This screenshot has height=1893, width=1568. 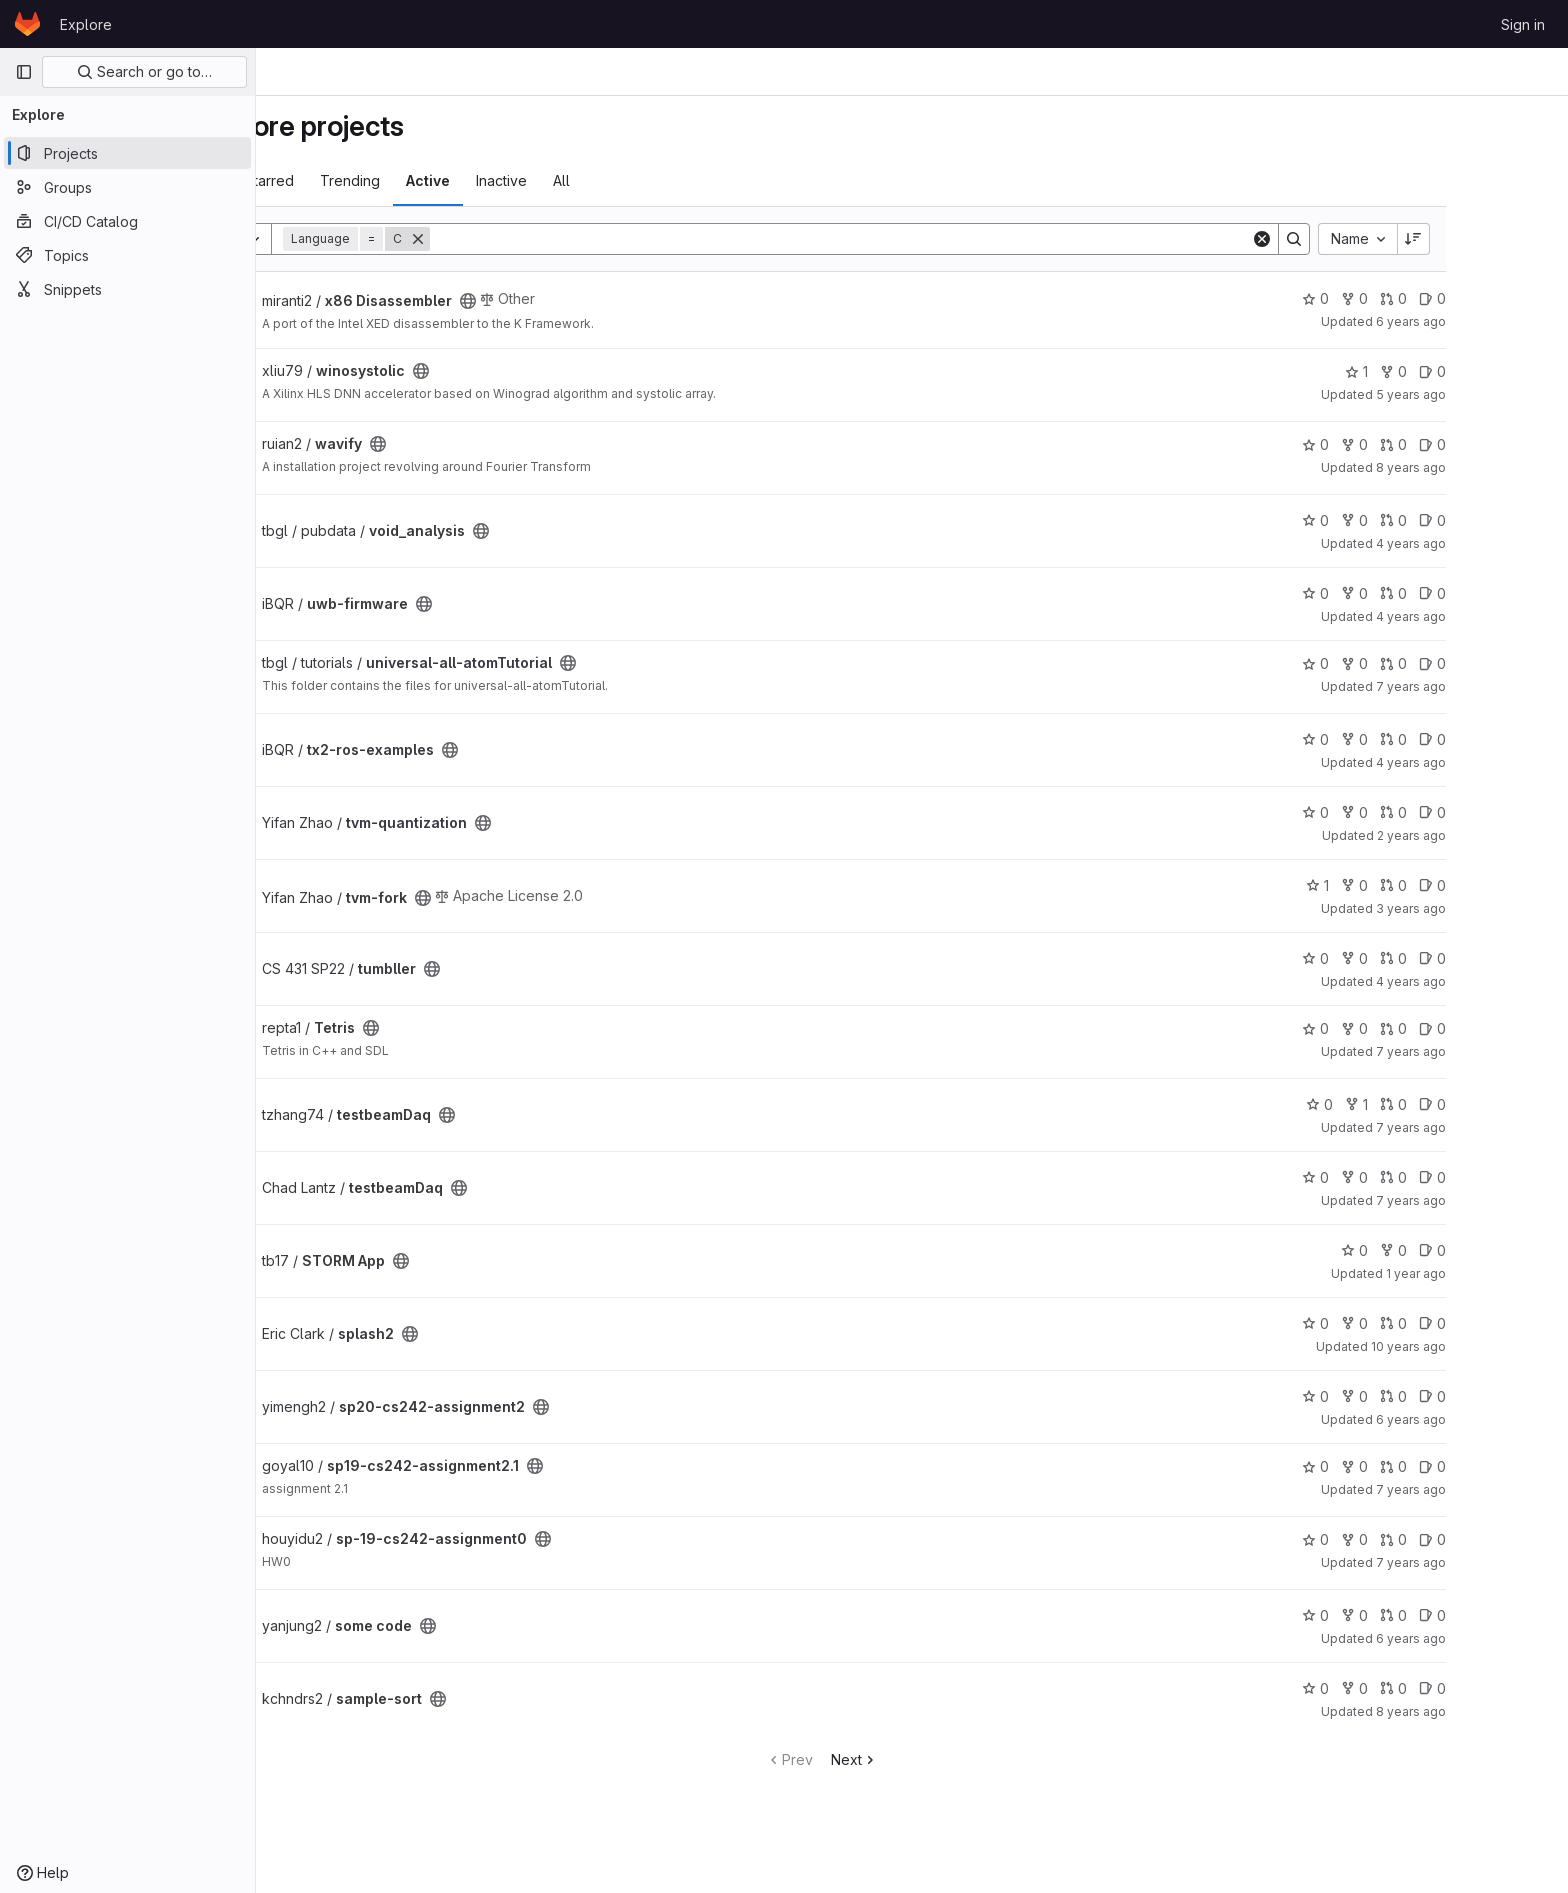 I want to click on 0 [tx2-ros-examples has 0 stars], so click(x=1405, y=739).